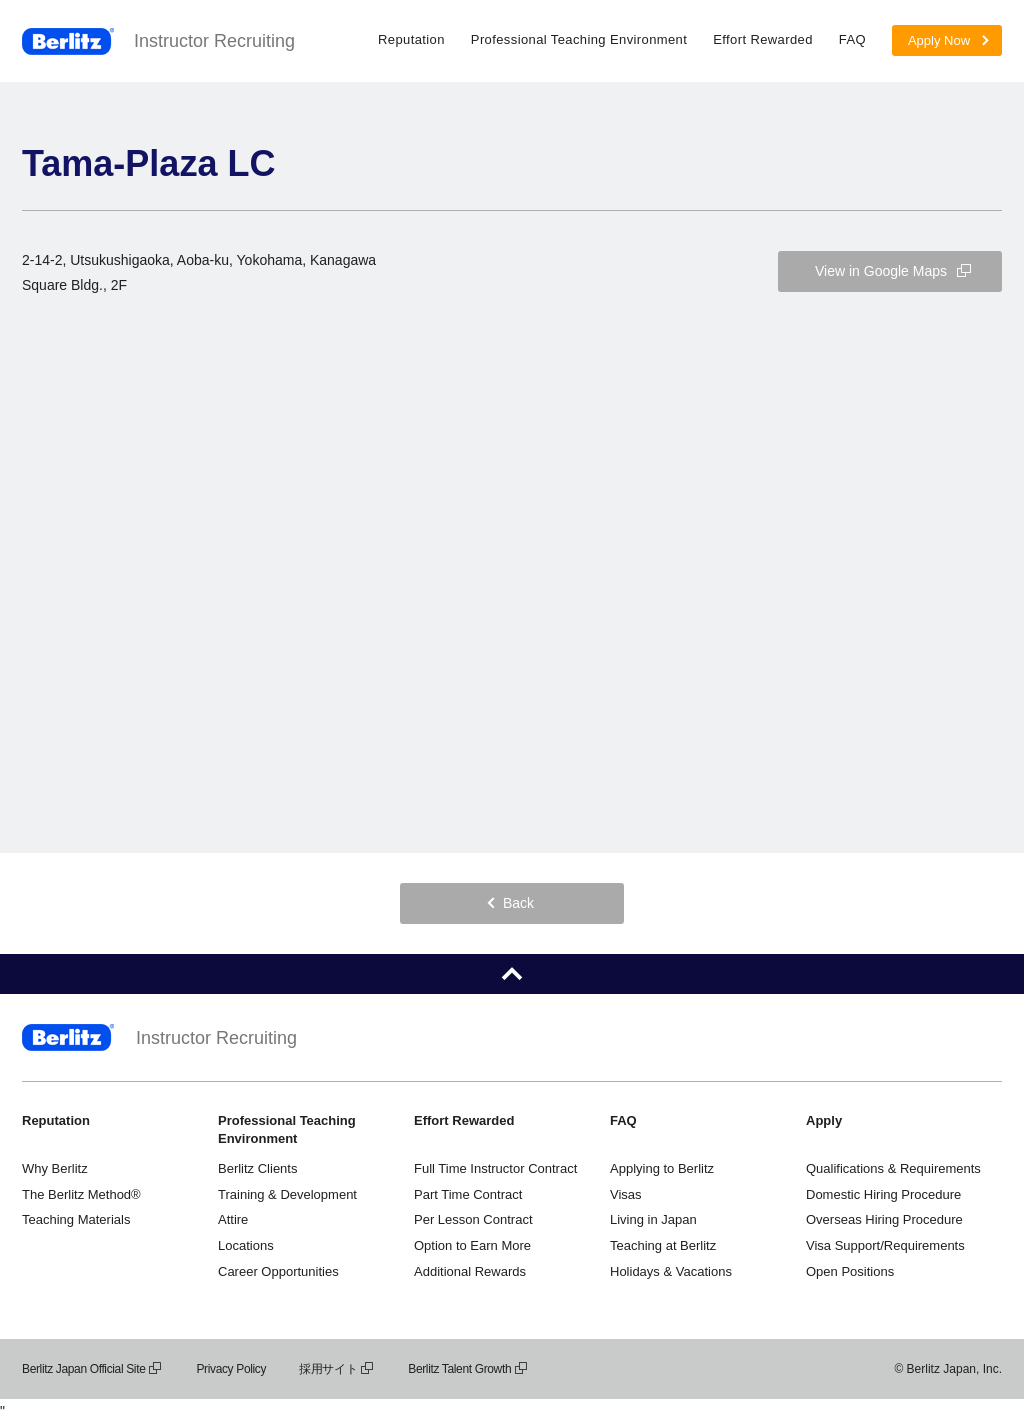 This screenshot has height=1424, width=1024. Describe the element at coordinates (824, 1120) in the screenshot. I see `Apply` at that location.